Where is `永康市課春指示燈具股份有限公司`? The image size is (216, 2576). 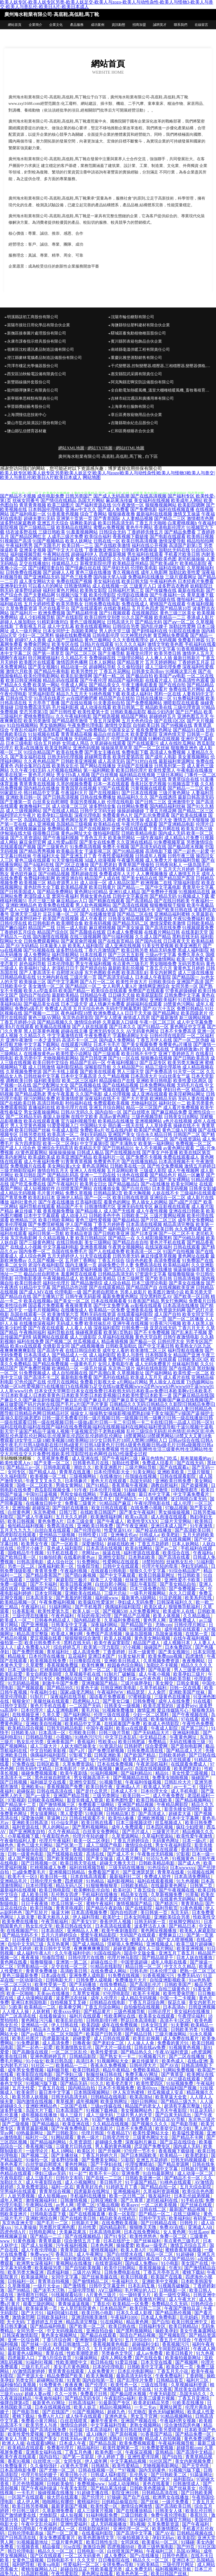 永康市課春指示燈具股份有限公司 is located at coordinates (36, 341).